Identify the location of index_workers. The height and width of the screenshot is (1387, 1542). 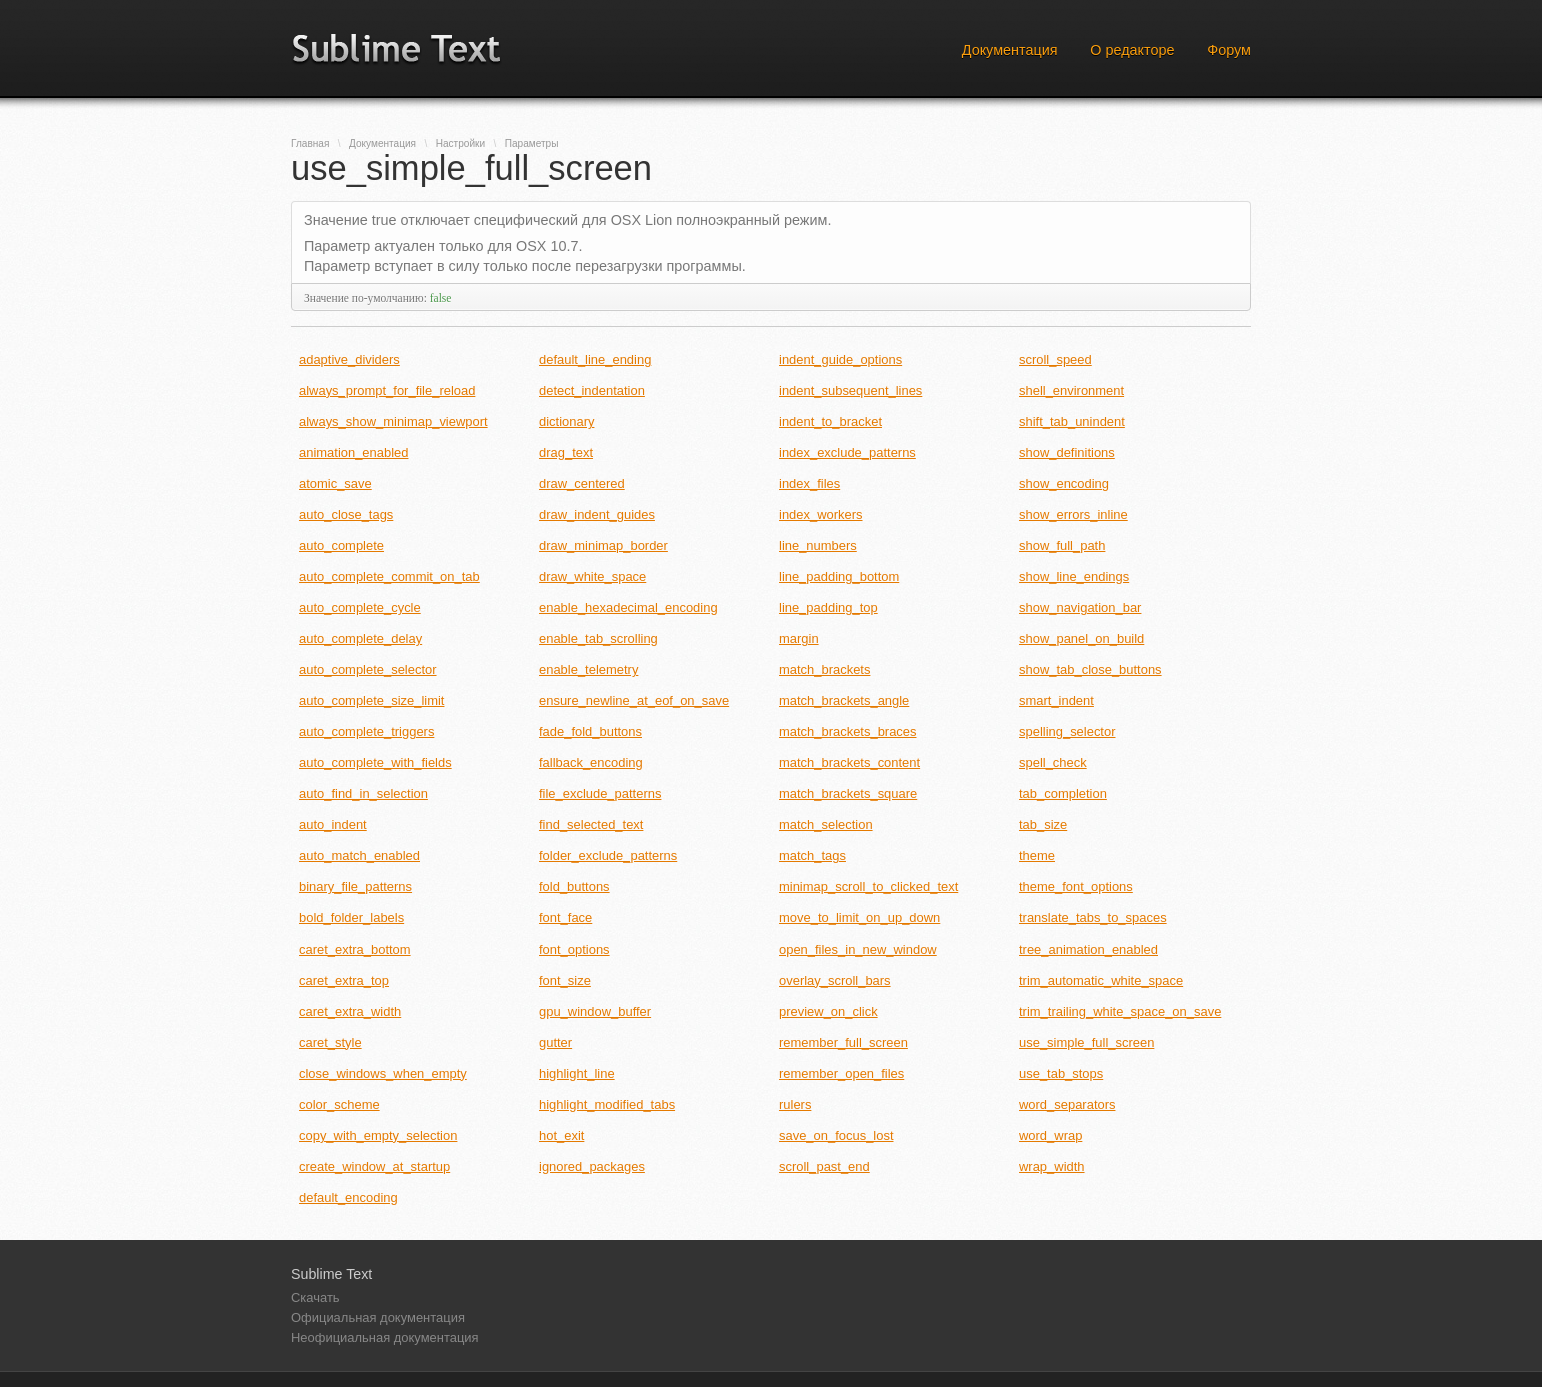
(821, 514).